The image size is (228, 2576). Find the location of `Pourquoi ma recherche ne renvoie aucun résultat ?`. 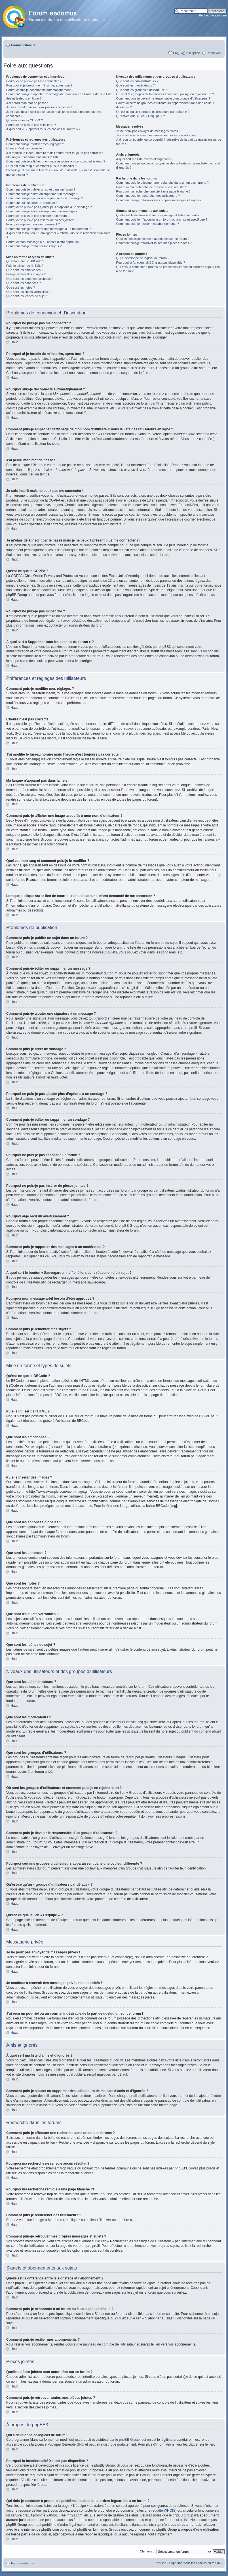

Pourquoi ma recherche ne renvoie aucun résultat ? is located at coordinates (151, 187).